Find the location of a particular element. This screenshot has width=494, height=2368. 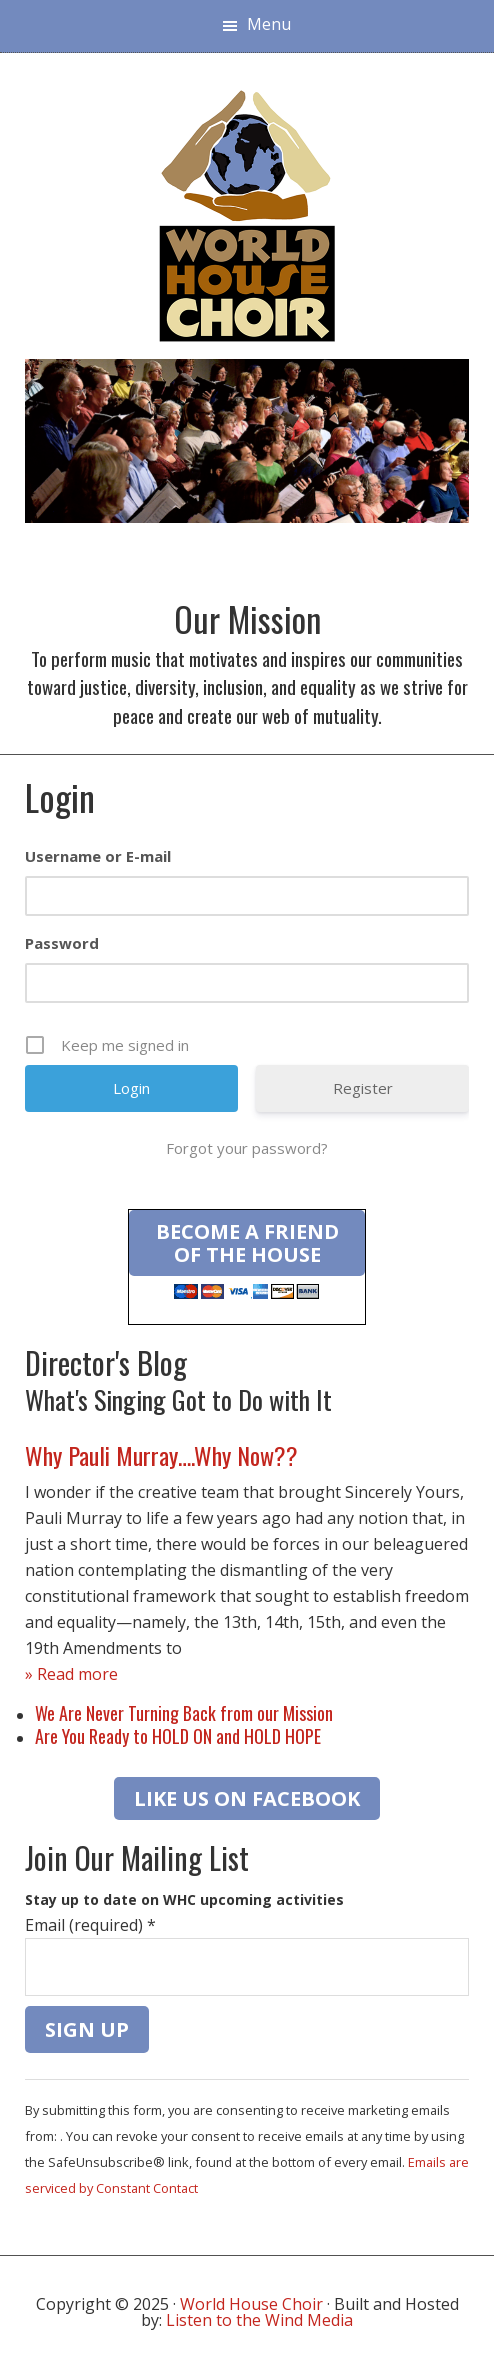

Password is located at coordinates (62, 943).